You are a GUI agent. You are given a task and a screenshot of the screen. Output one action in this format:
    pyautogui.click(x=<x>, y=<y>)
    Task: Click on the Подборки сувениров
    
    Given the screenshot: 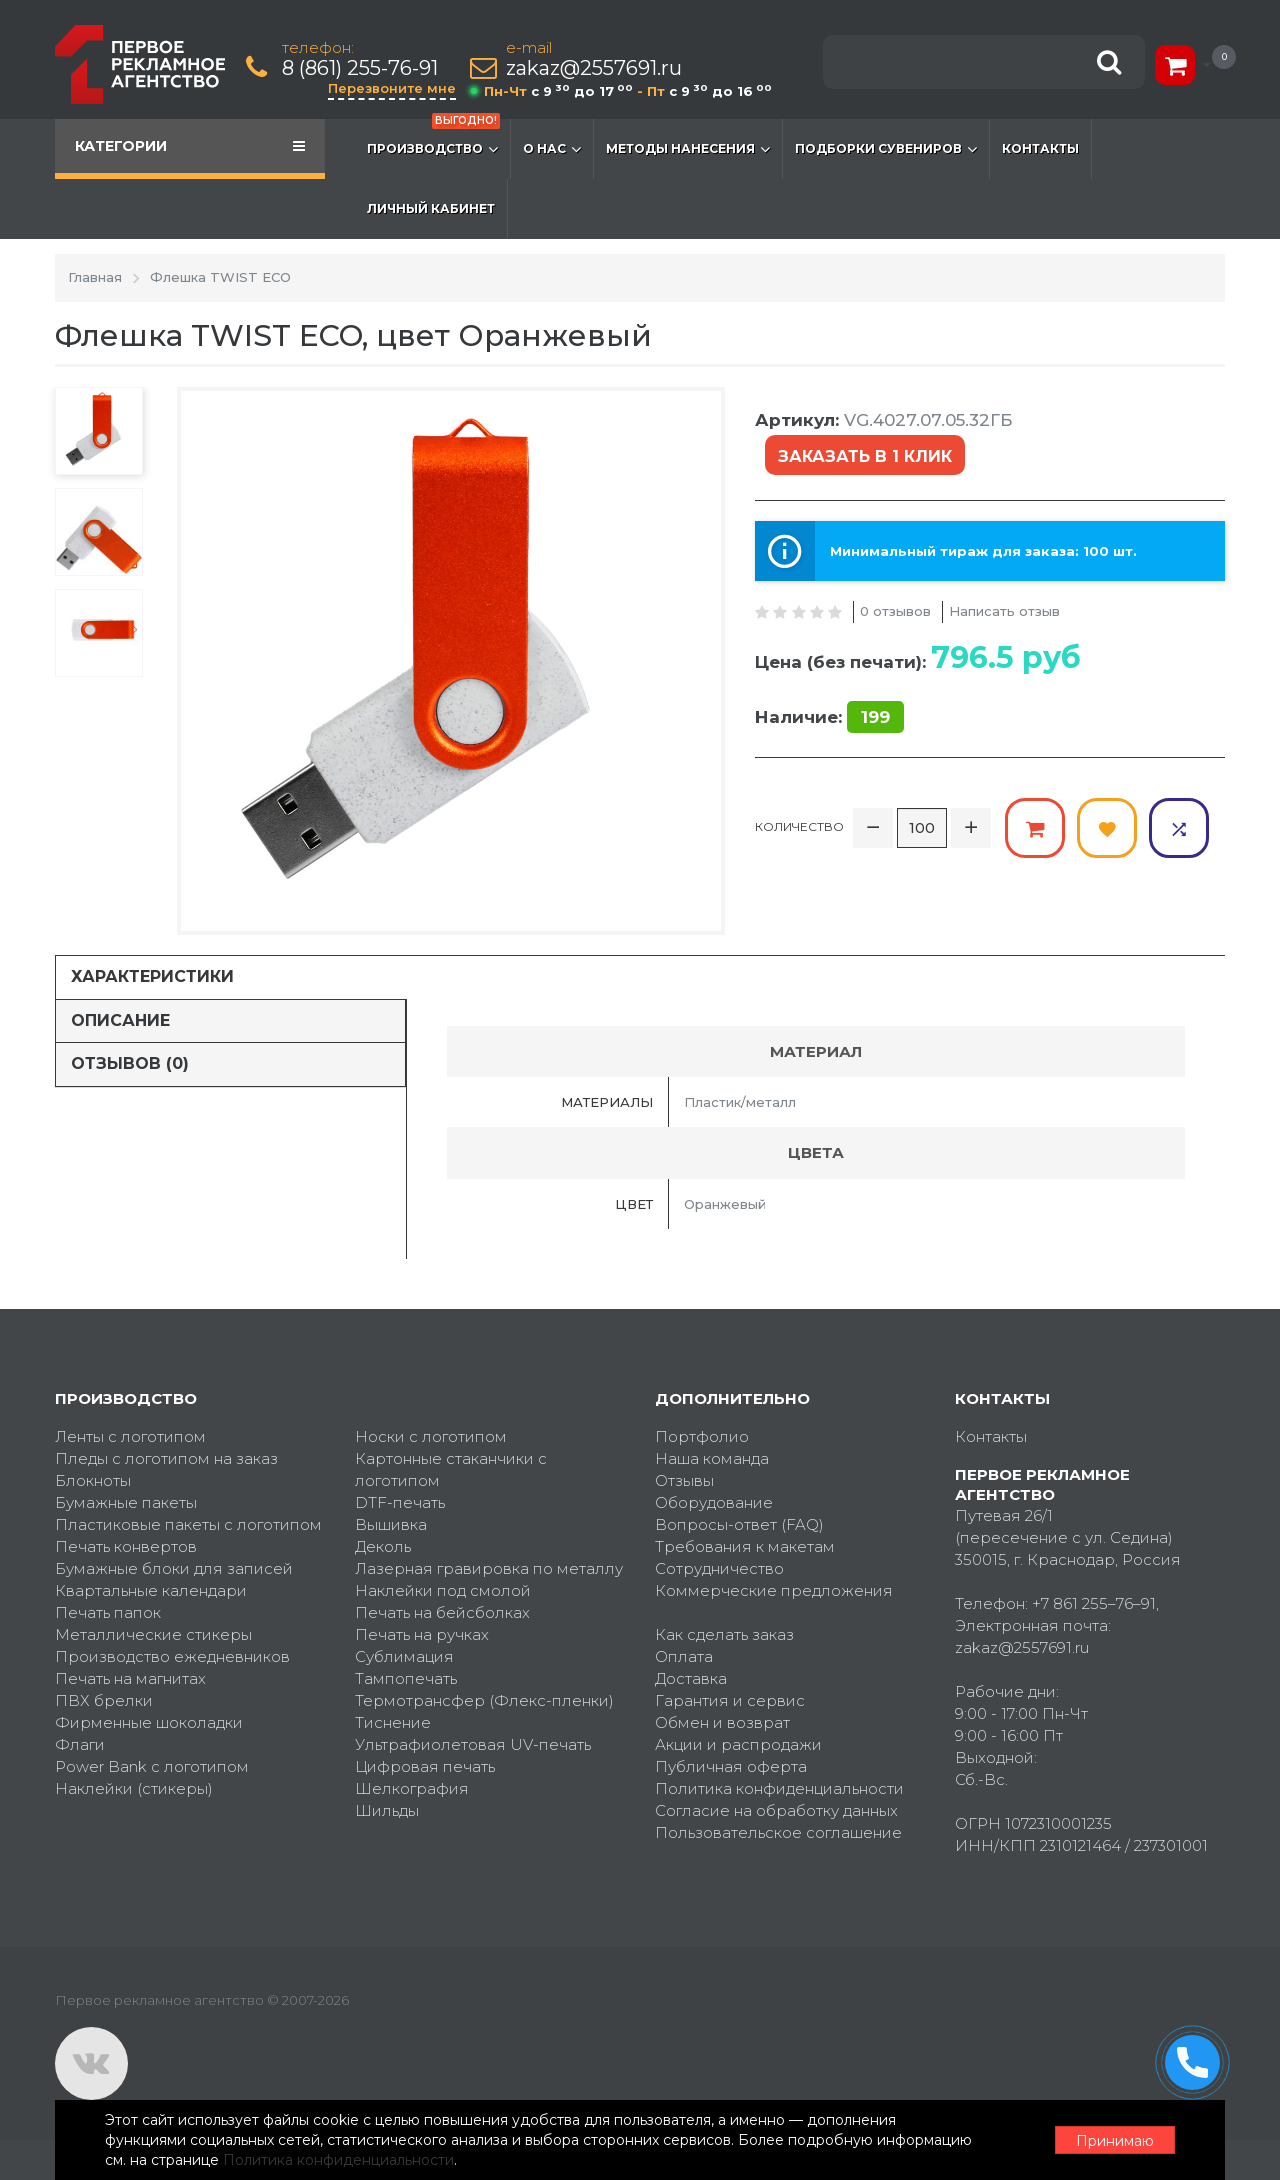 What is the action you would take?
    pyautogui.click(x=886, y=149)
    